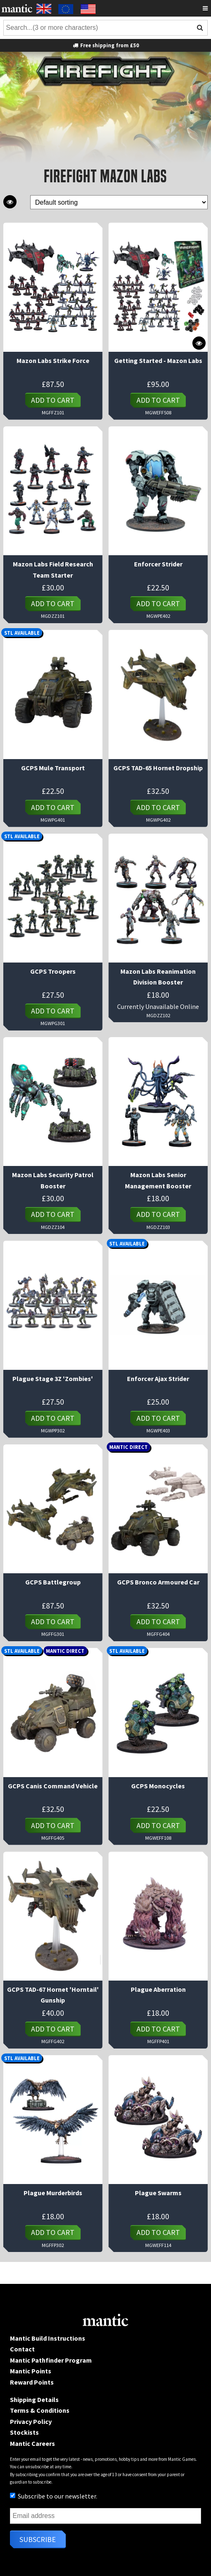 The image size is (211, 2576). What do you see at coordinates (105, 45) in the screenshot?
I see `Free shipping from` at bounding box center [105, 45].